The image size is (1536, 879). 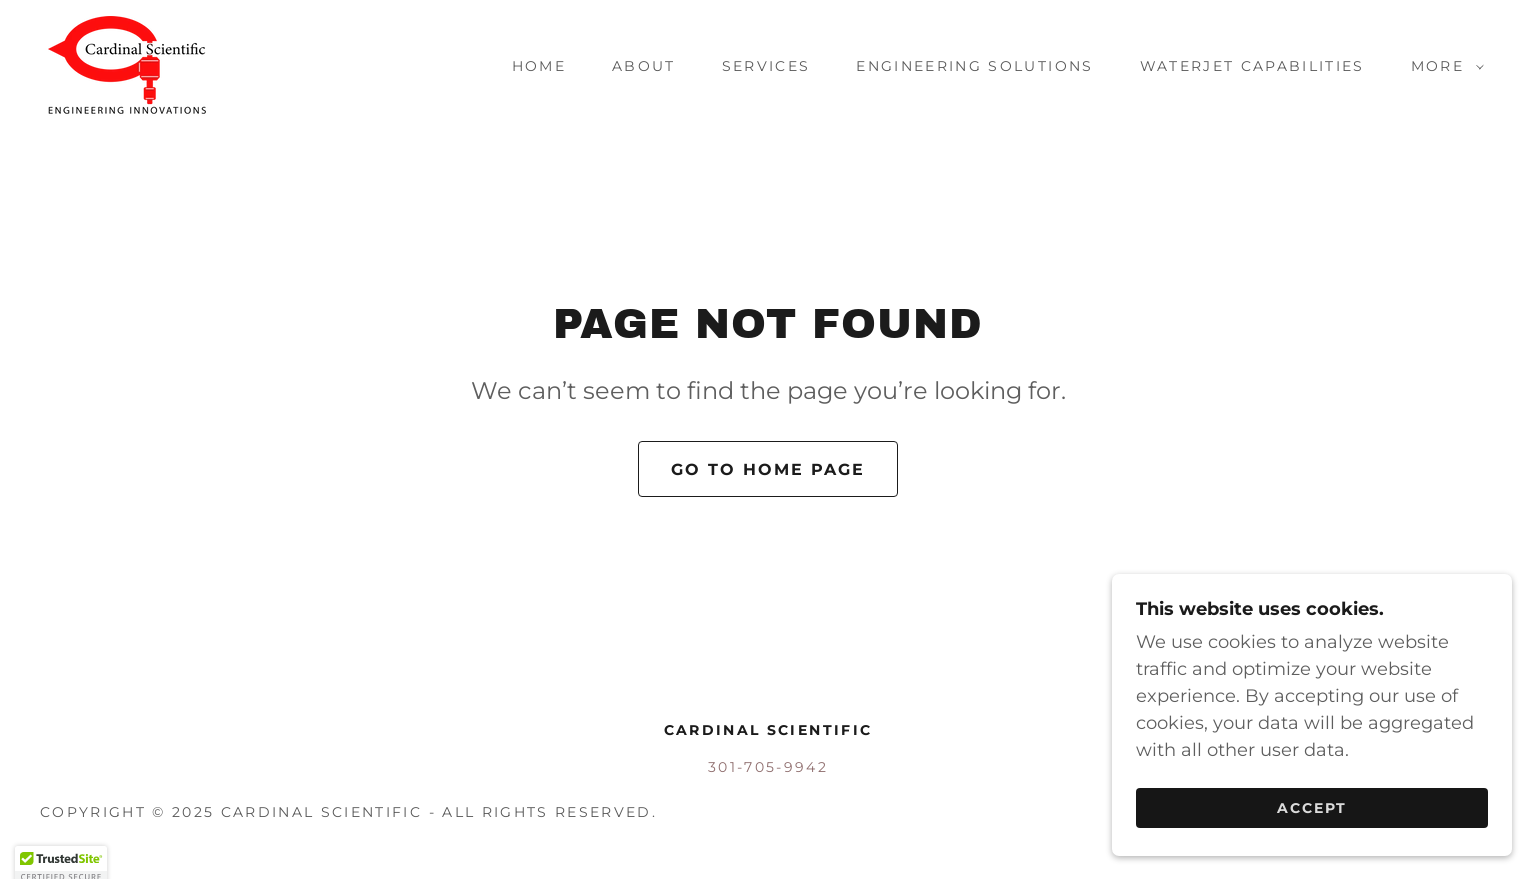 I want to click on 301-705-9942 [link], so click(x=768, y=767).